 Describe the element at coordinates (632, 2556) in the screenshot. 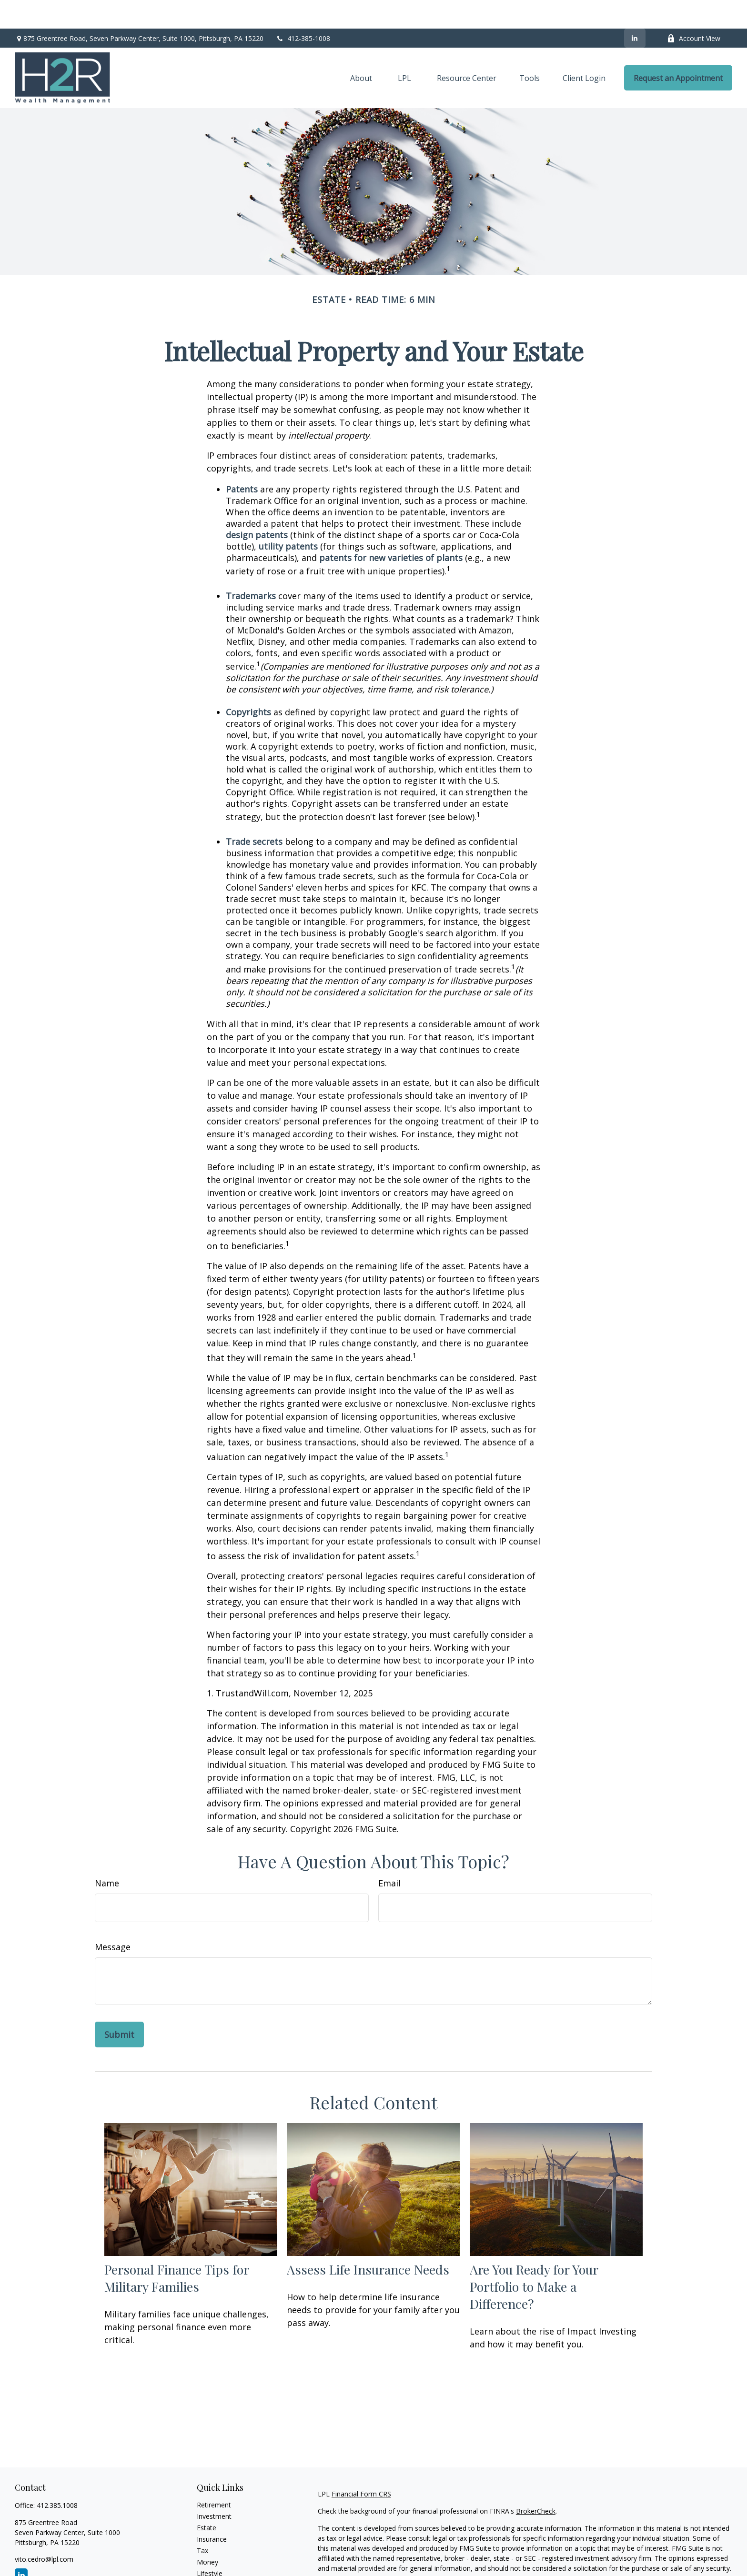

I see `California Consumer Privacy Act (CCPA)` at that location.